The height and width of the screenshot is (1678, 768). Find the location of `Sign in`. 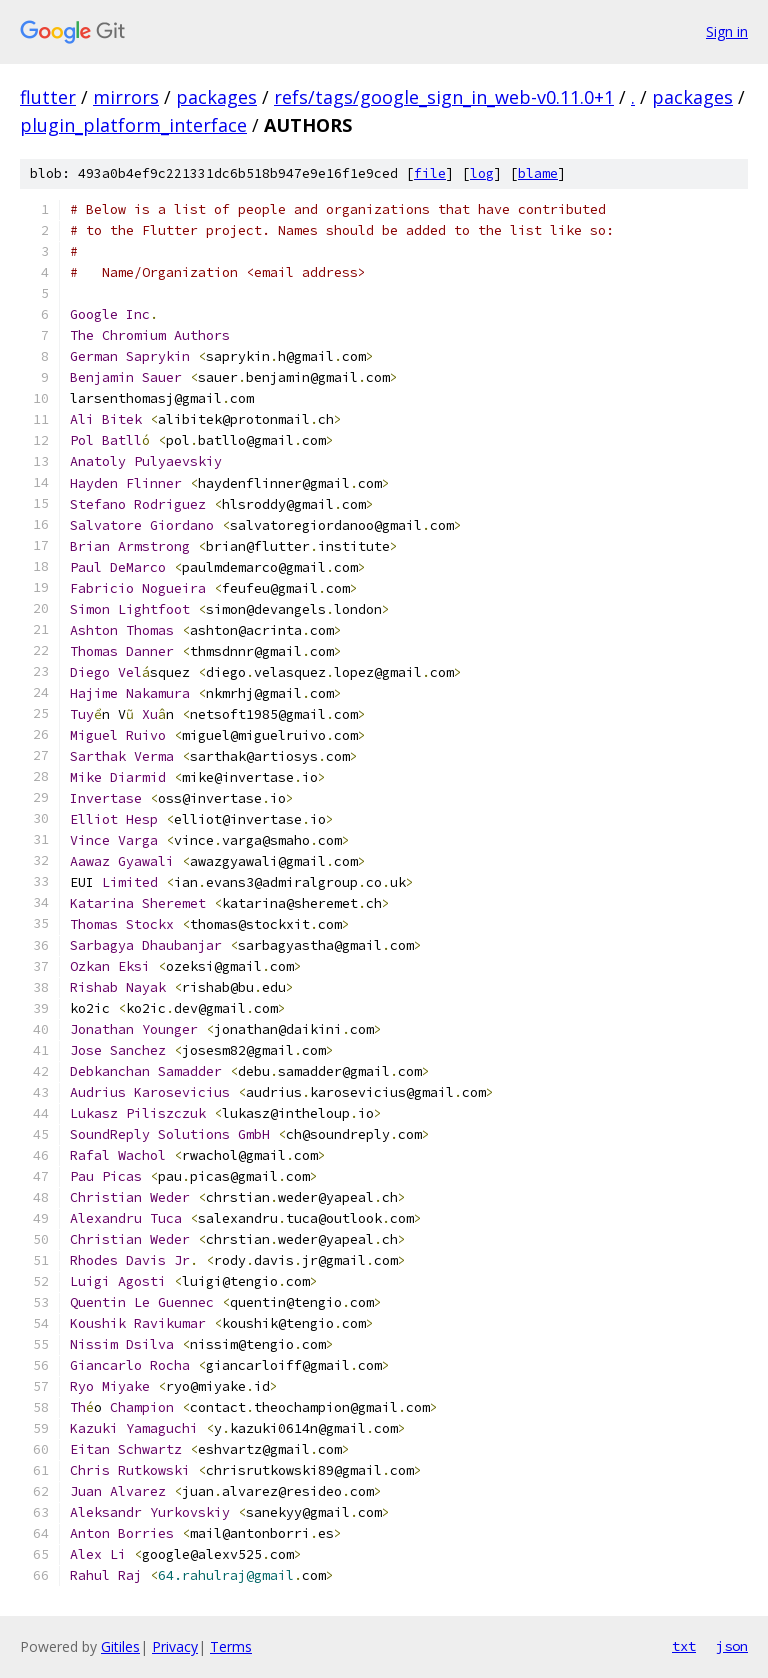

Sign in is located at coordinates (727, 31).